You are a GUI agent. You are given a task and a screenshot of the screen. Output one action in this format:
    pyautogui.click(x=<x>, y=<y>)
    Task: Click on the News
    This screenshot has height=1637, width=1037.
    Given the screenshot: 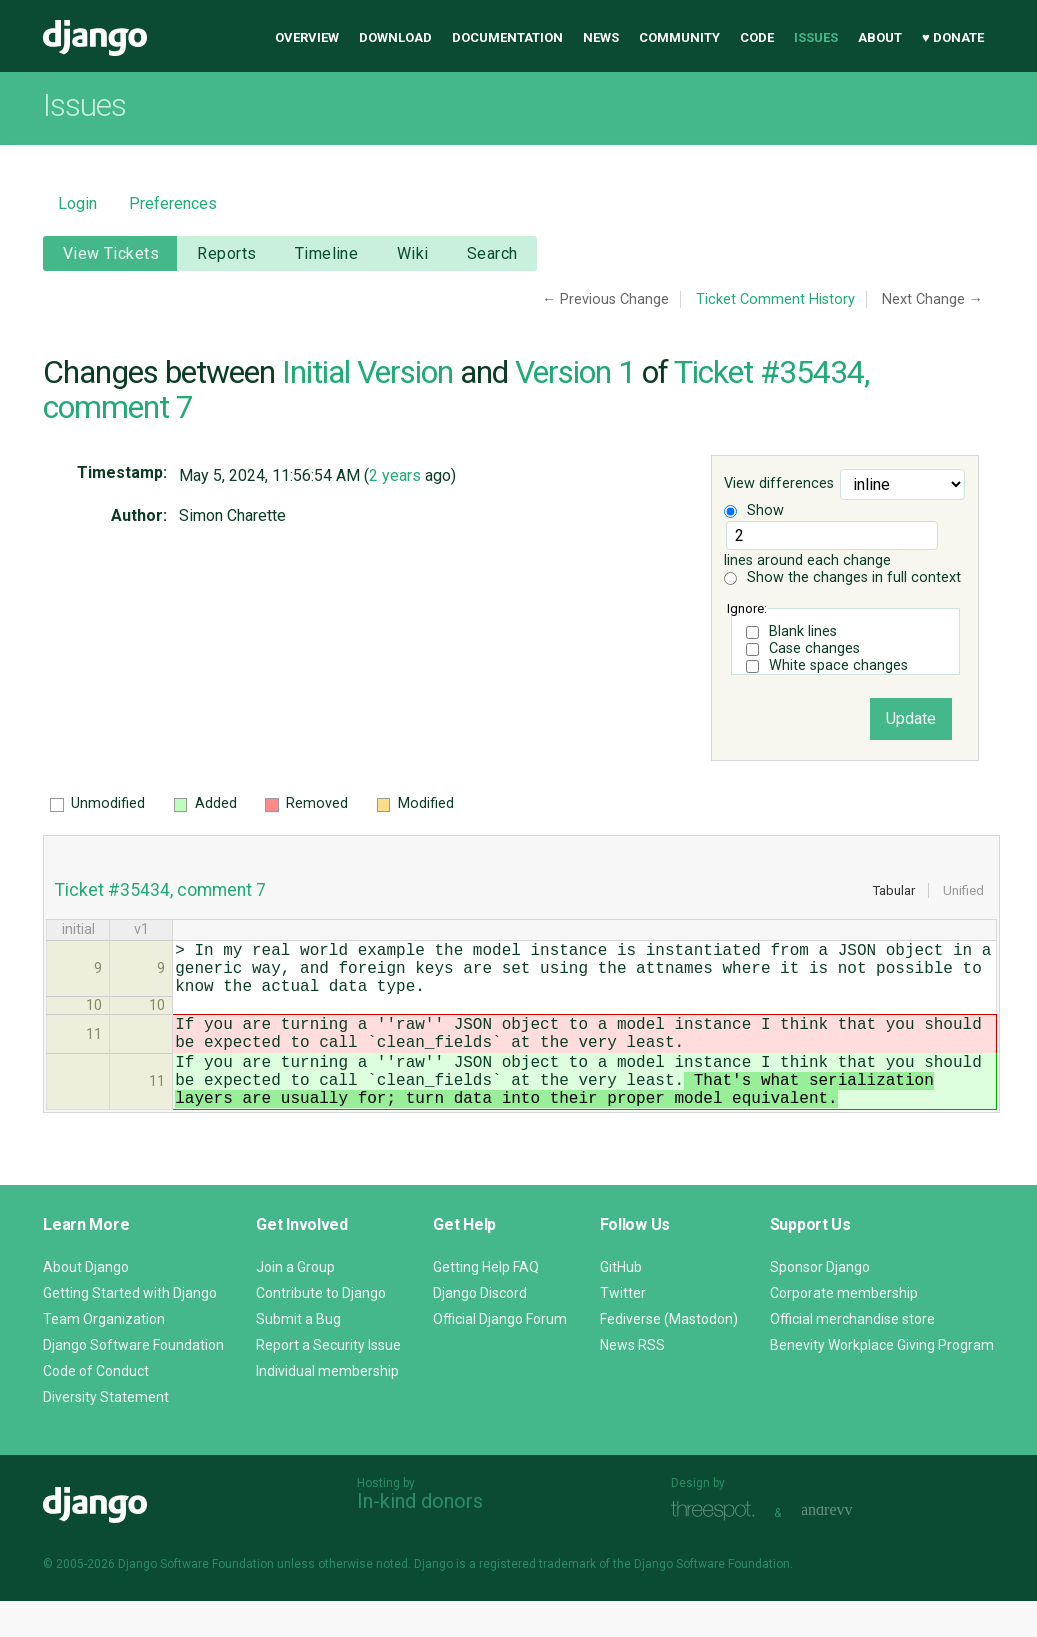 What is the action you would take?
    pyautogui.click(x=601, y=37)
    